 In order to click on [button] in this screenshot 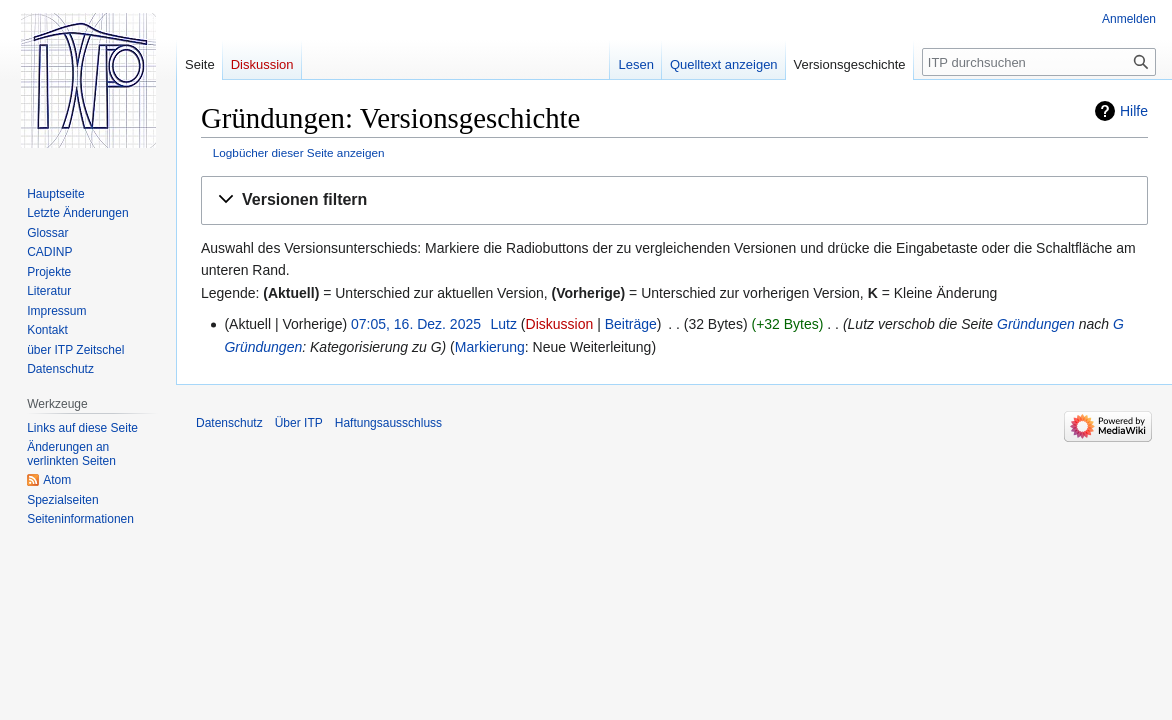, I will do `click(674, 200)`.